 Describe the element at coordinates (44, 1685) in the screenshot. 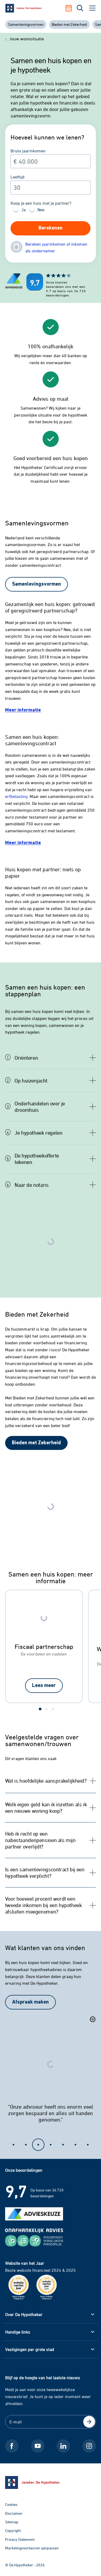

I see `[Lees meer over fiscaal partnerschap]` at that location.